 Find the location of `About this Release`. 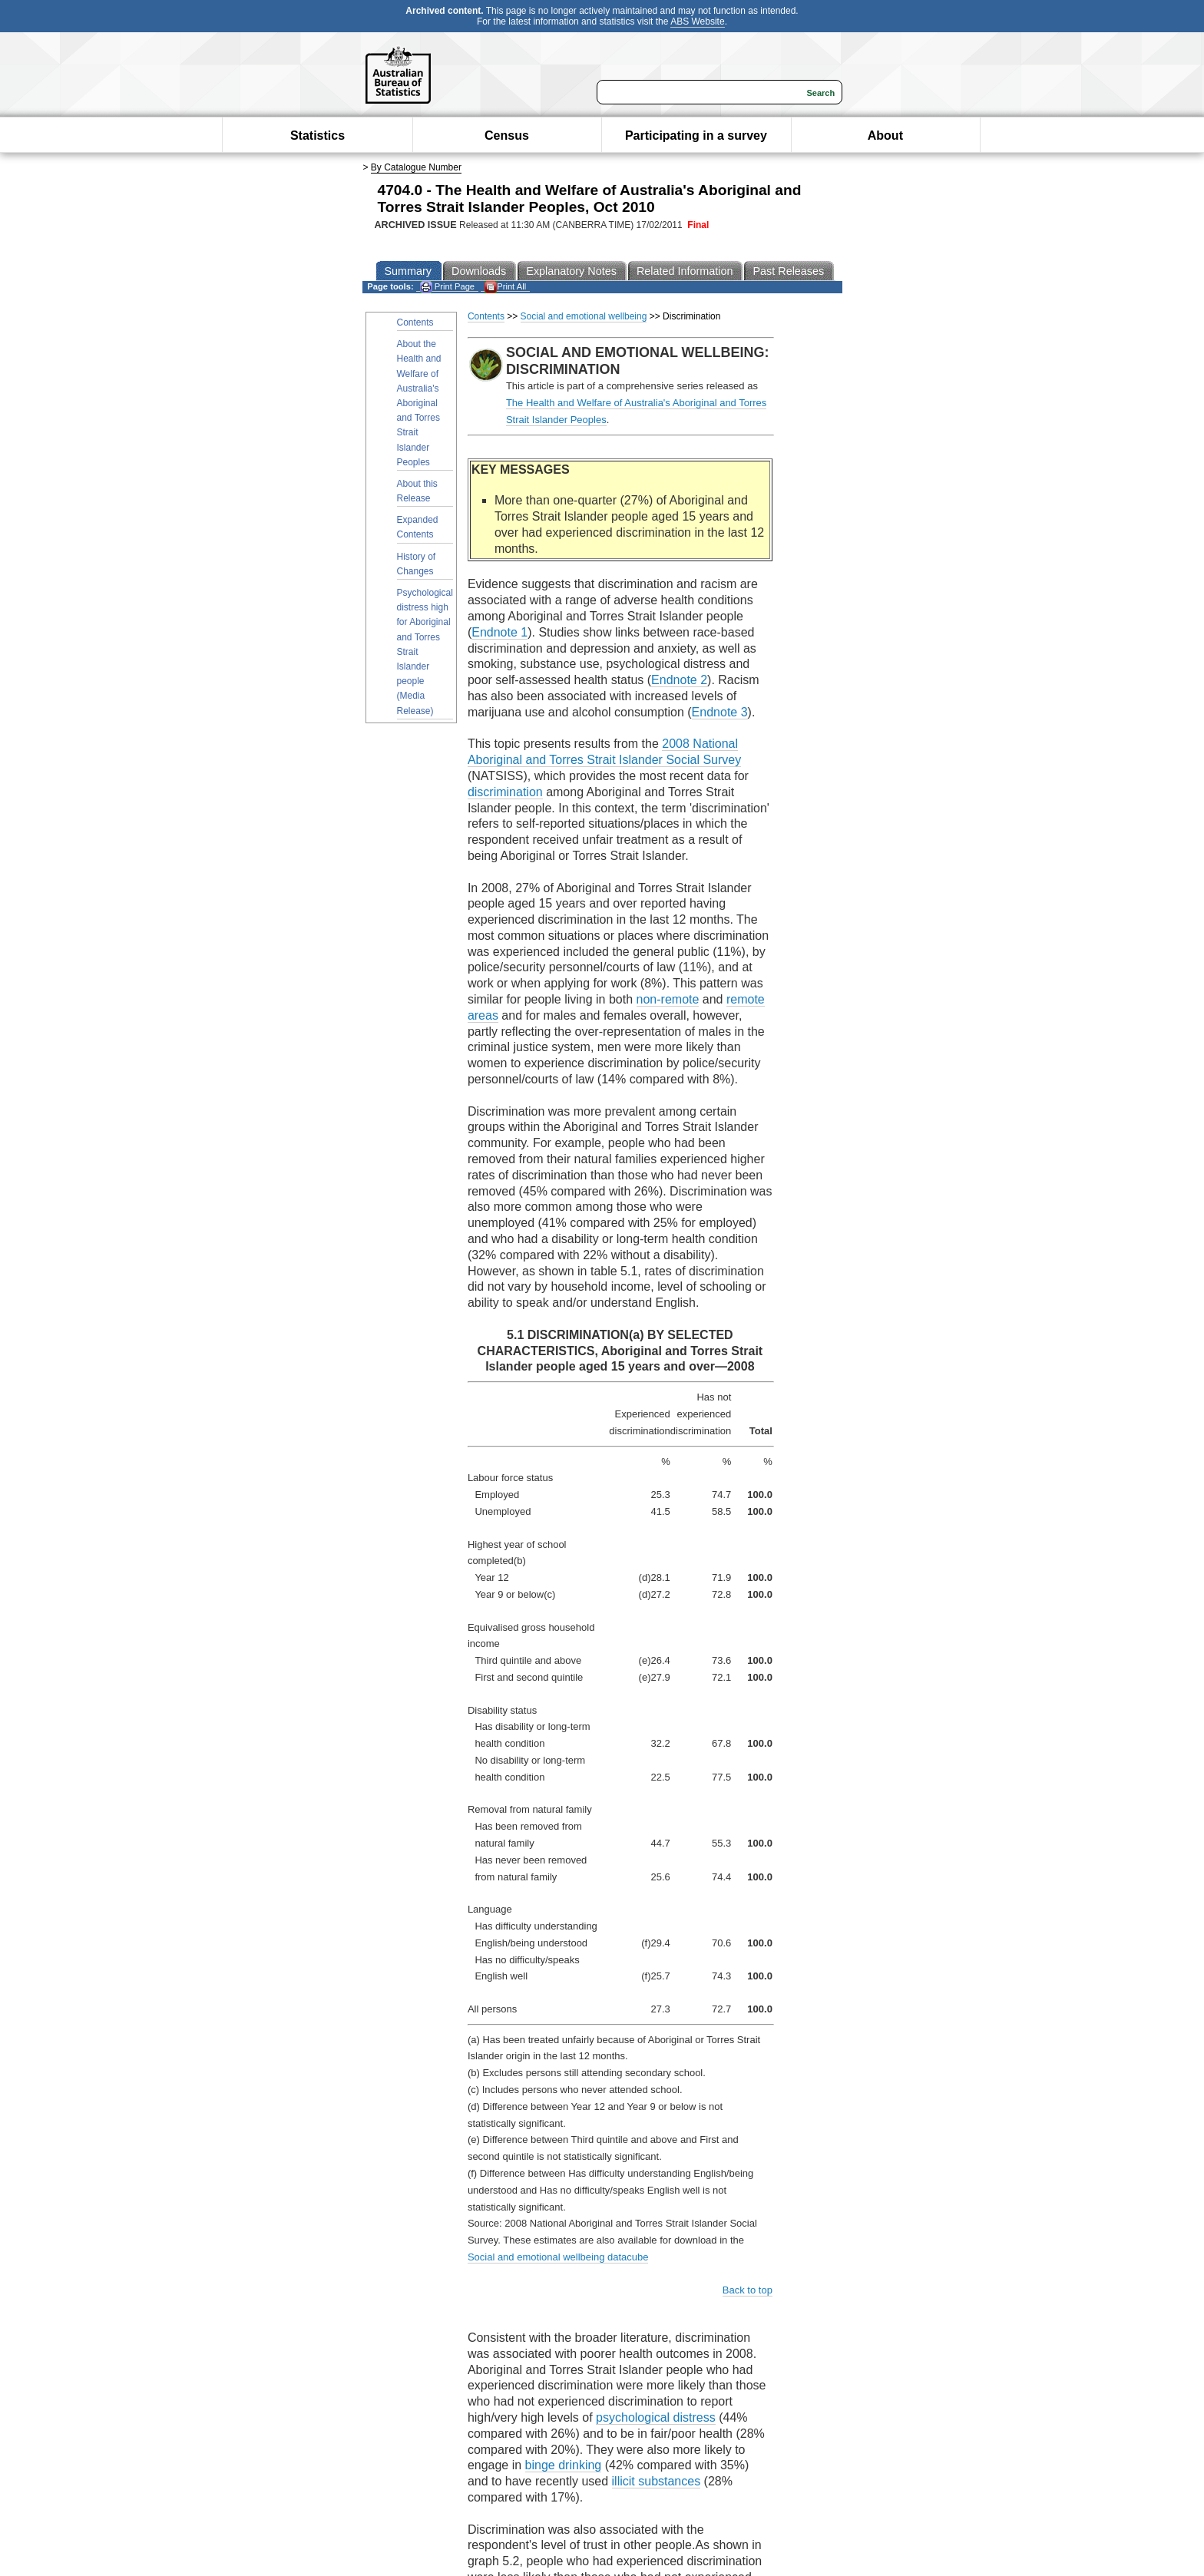

About this Release is located at coordinates (417, 491).